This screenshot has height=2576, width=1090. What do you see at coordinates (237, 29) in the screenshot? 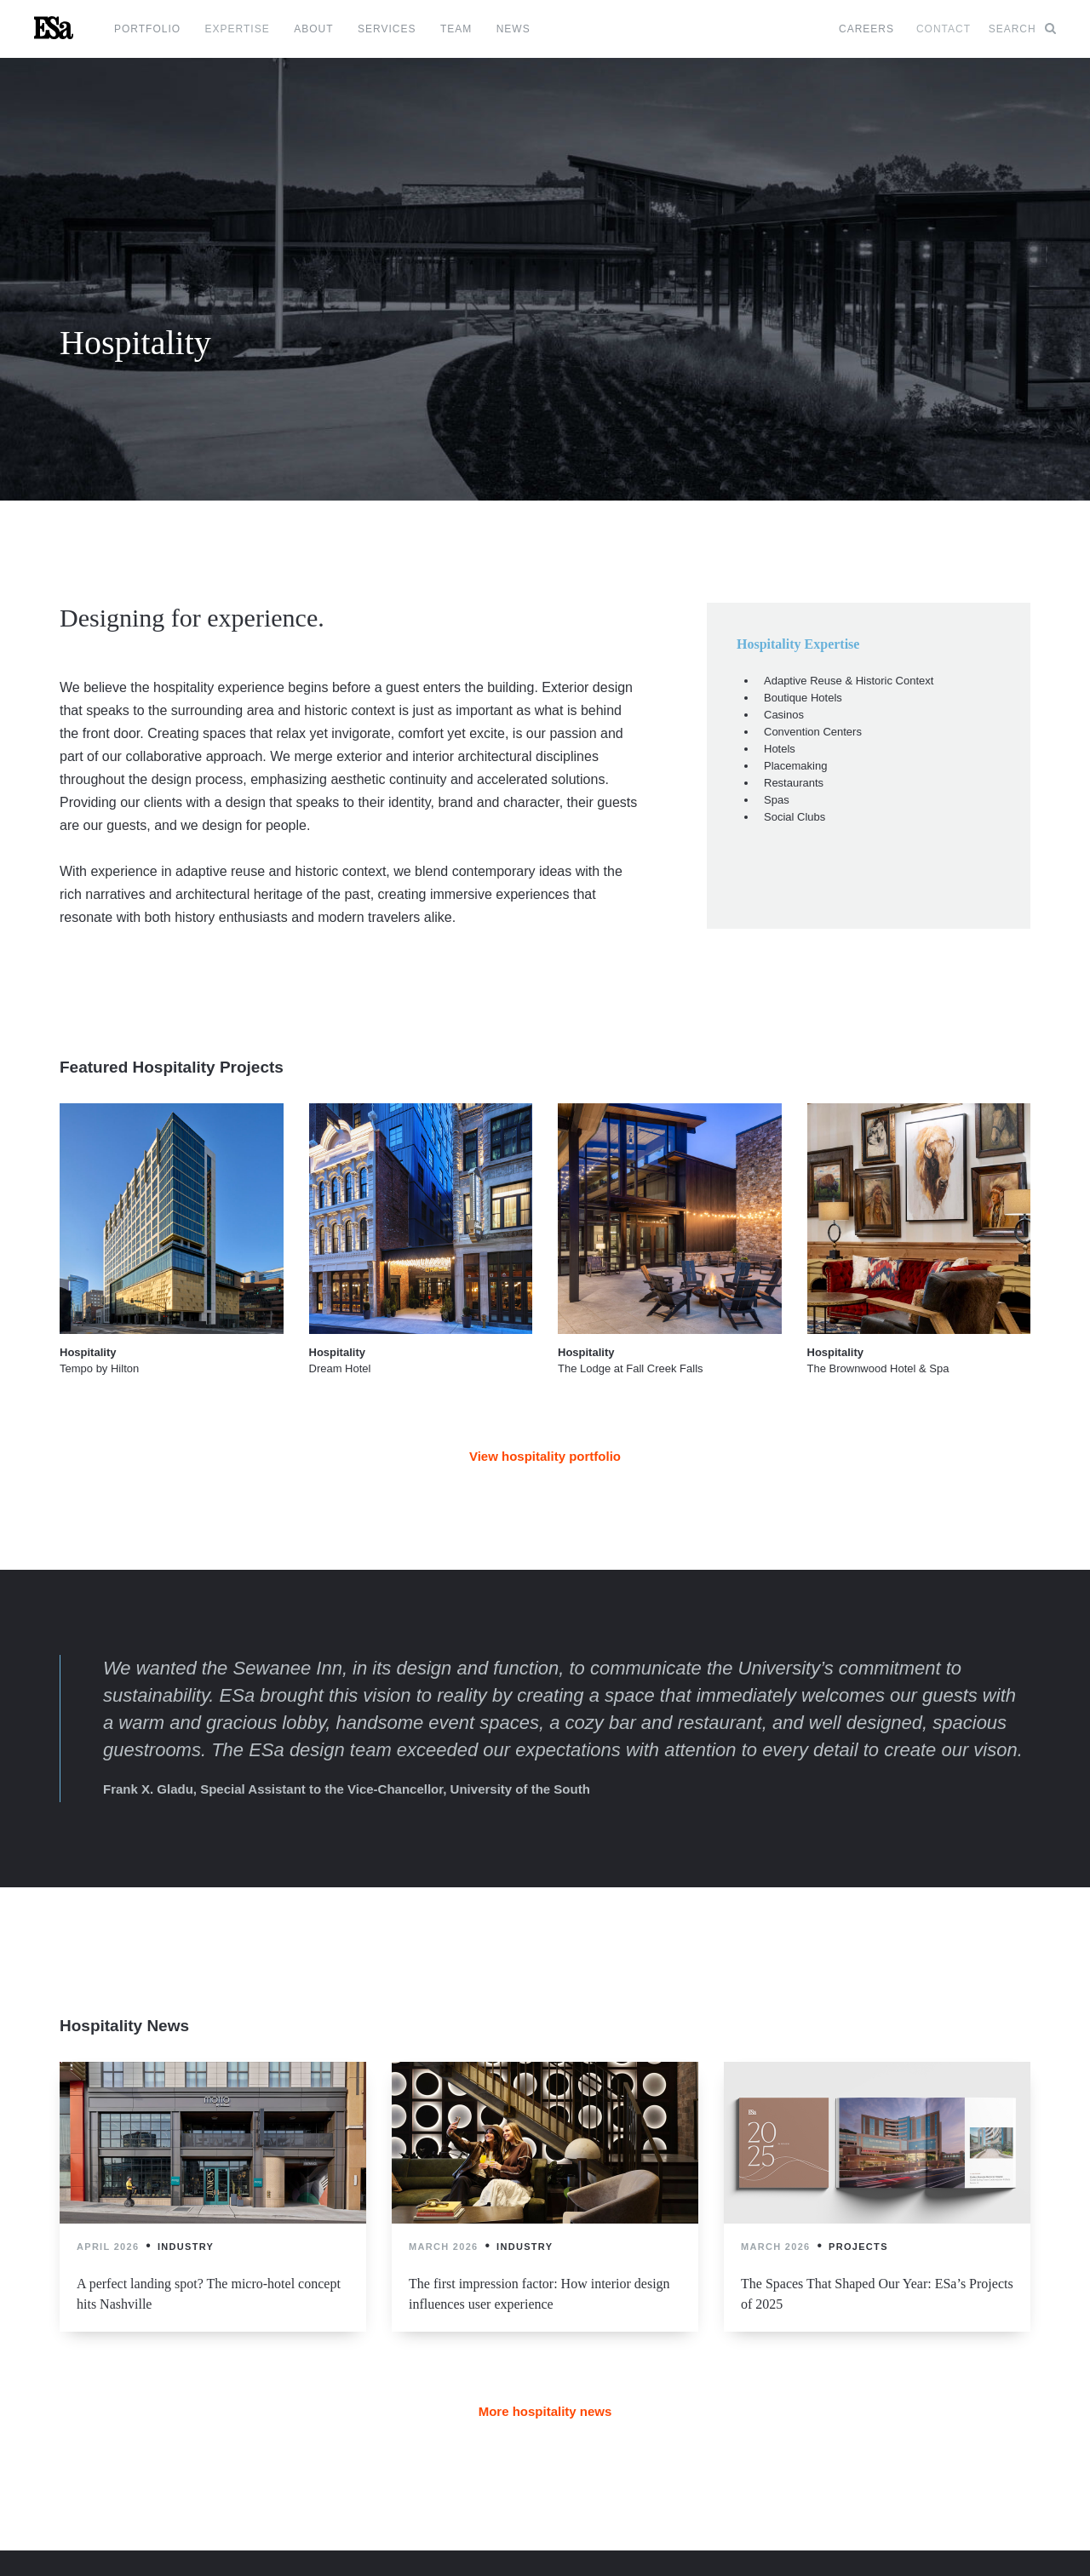
I see `Expertise` at bounding box center [237, 29].